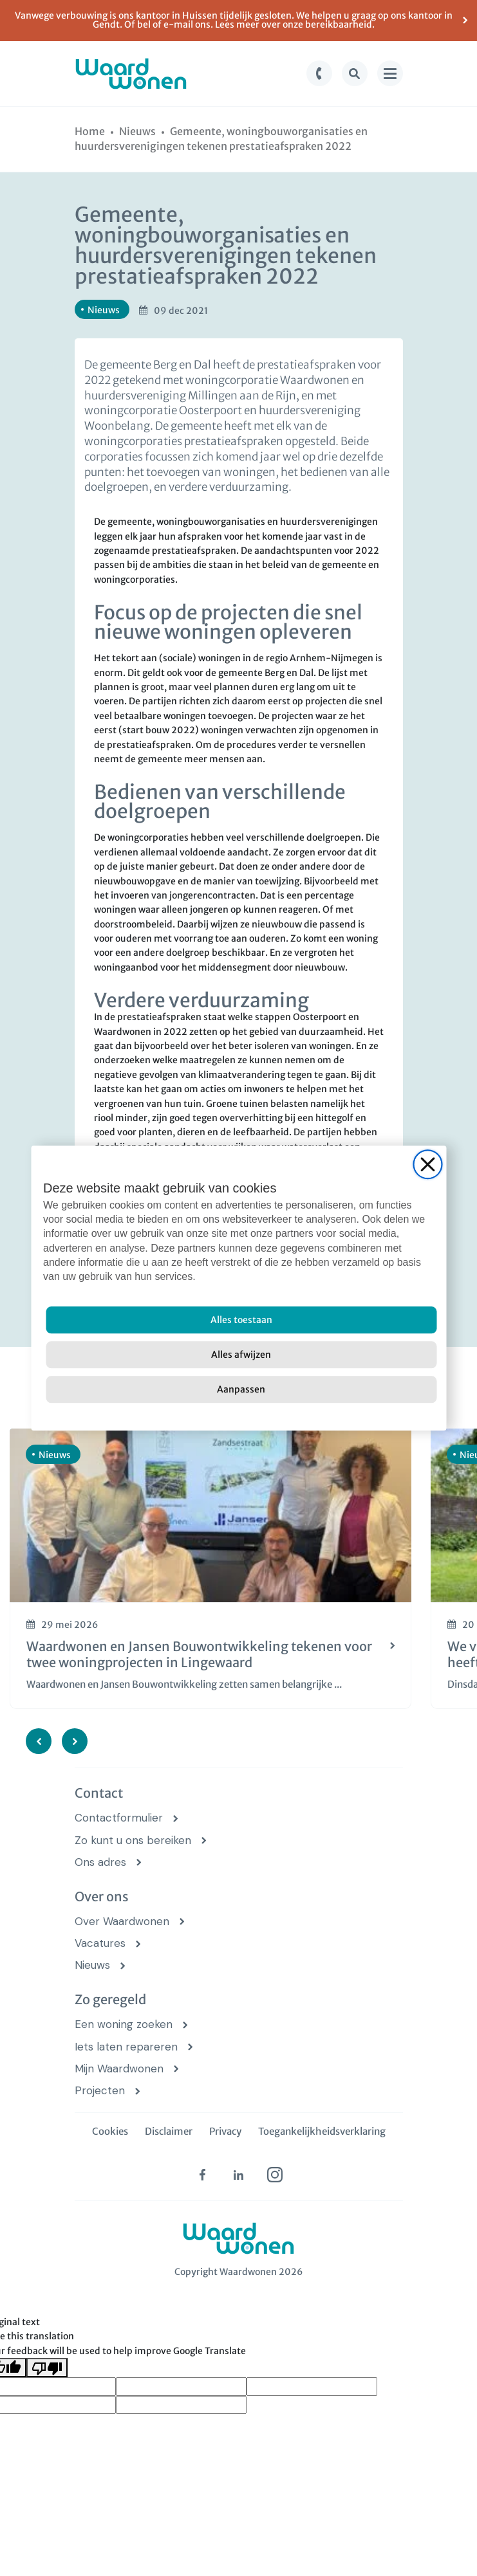 The height and width of the screenshot is (2576, 477). Describe the element at coordinates (239, 2175) in the screenshot. I see `[linkedin (opens in new tab)]` at that location.